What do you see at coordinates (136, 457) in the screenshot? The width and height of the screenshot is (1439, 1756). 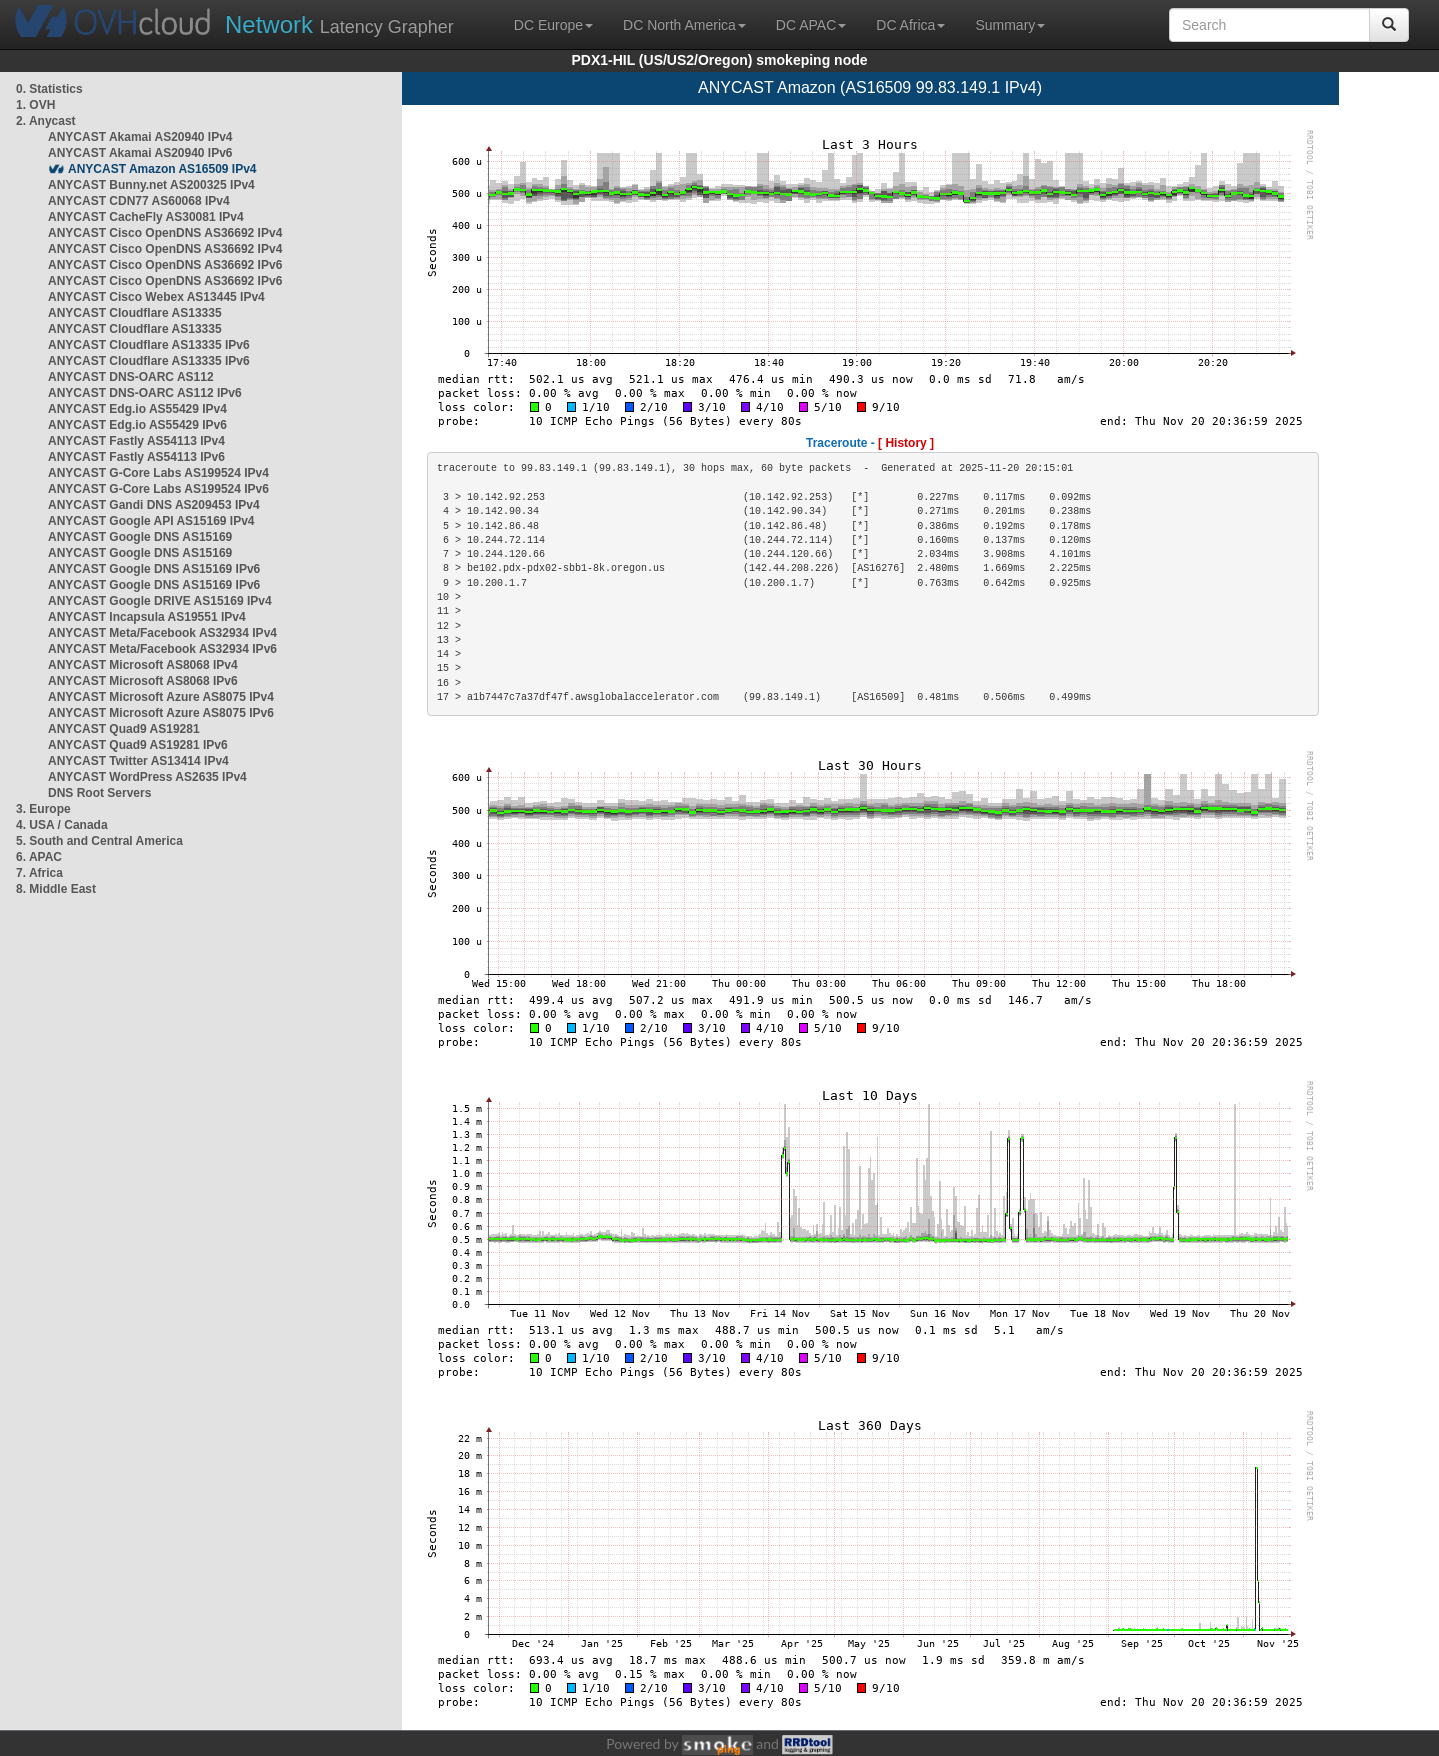 I see `ANYCAST Fastly AS54113 IPv6` at bounding box center [136, 457].